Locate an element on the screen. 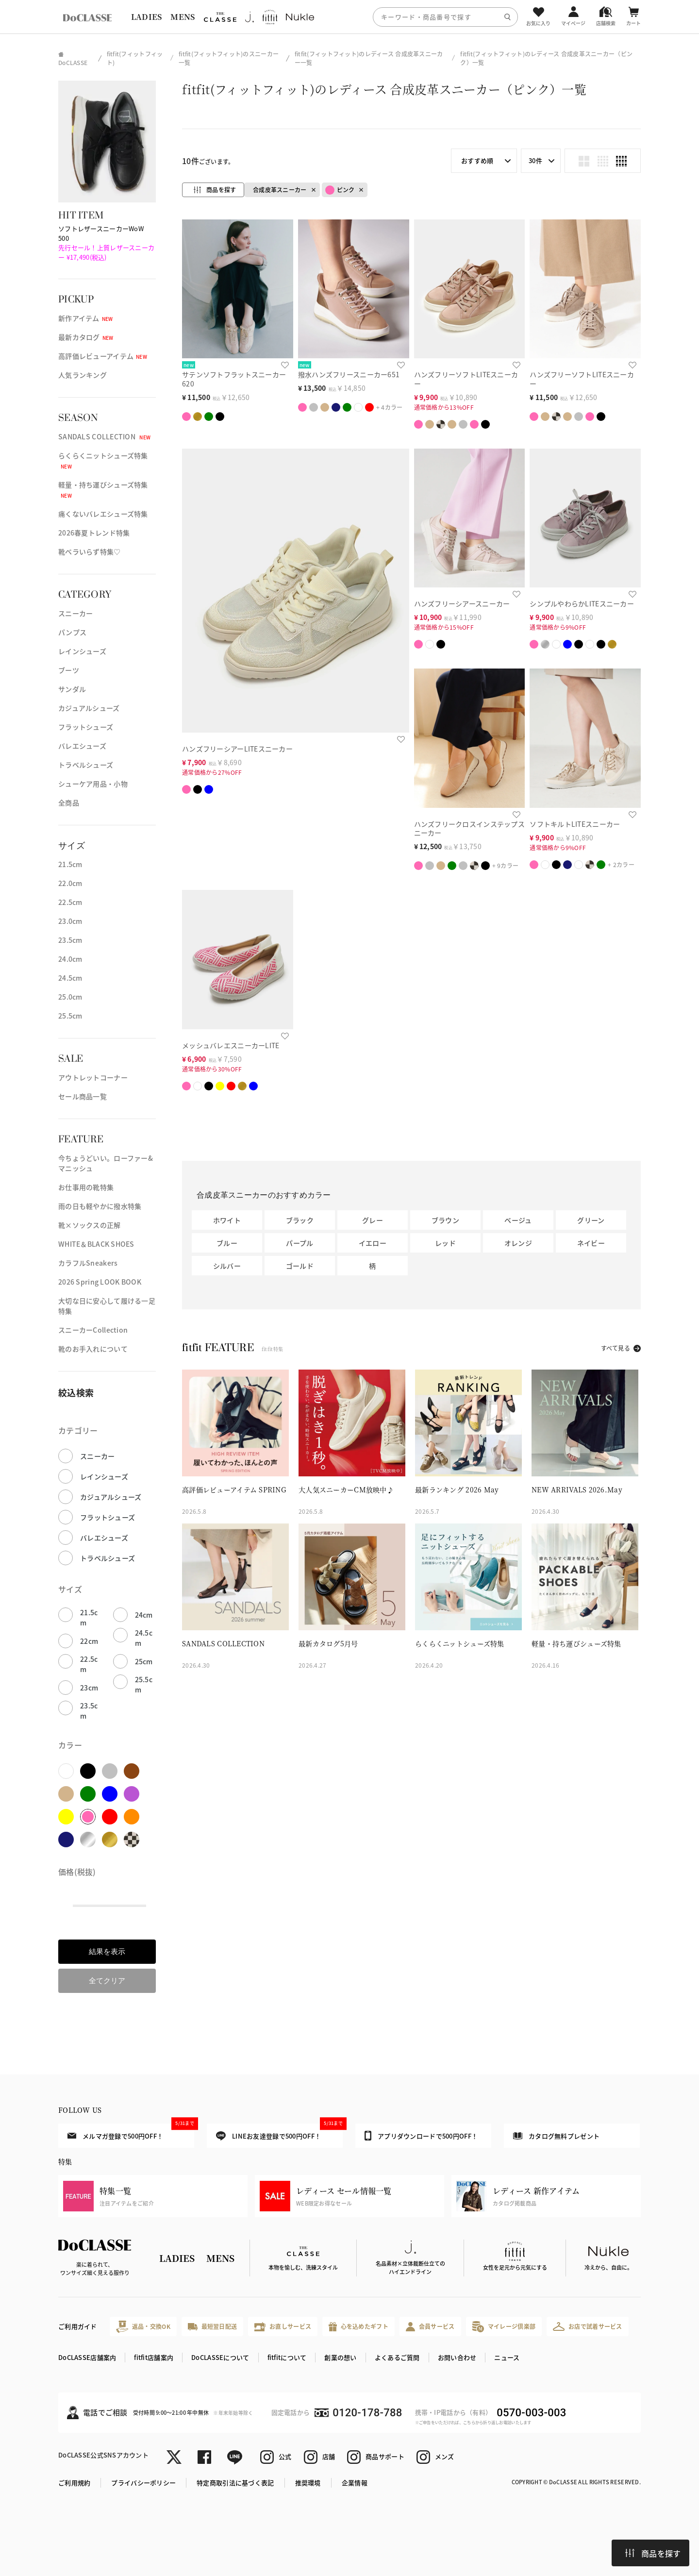  fitfitについて is located at coordinates (287, 2357).